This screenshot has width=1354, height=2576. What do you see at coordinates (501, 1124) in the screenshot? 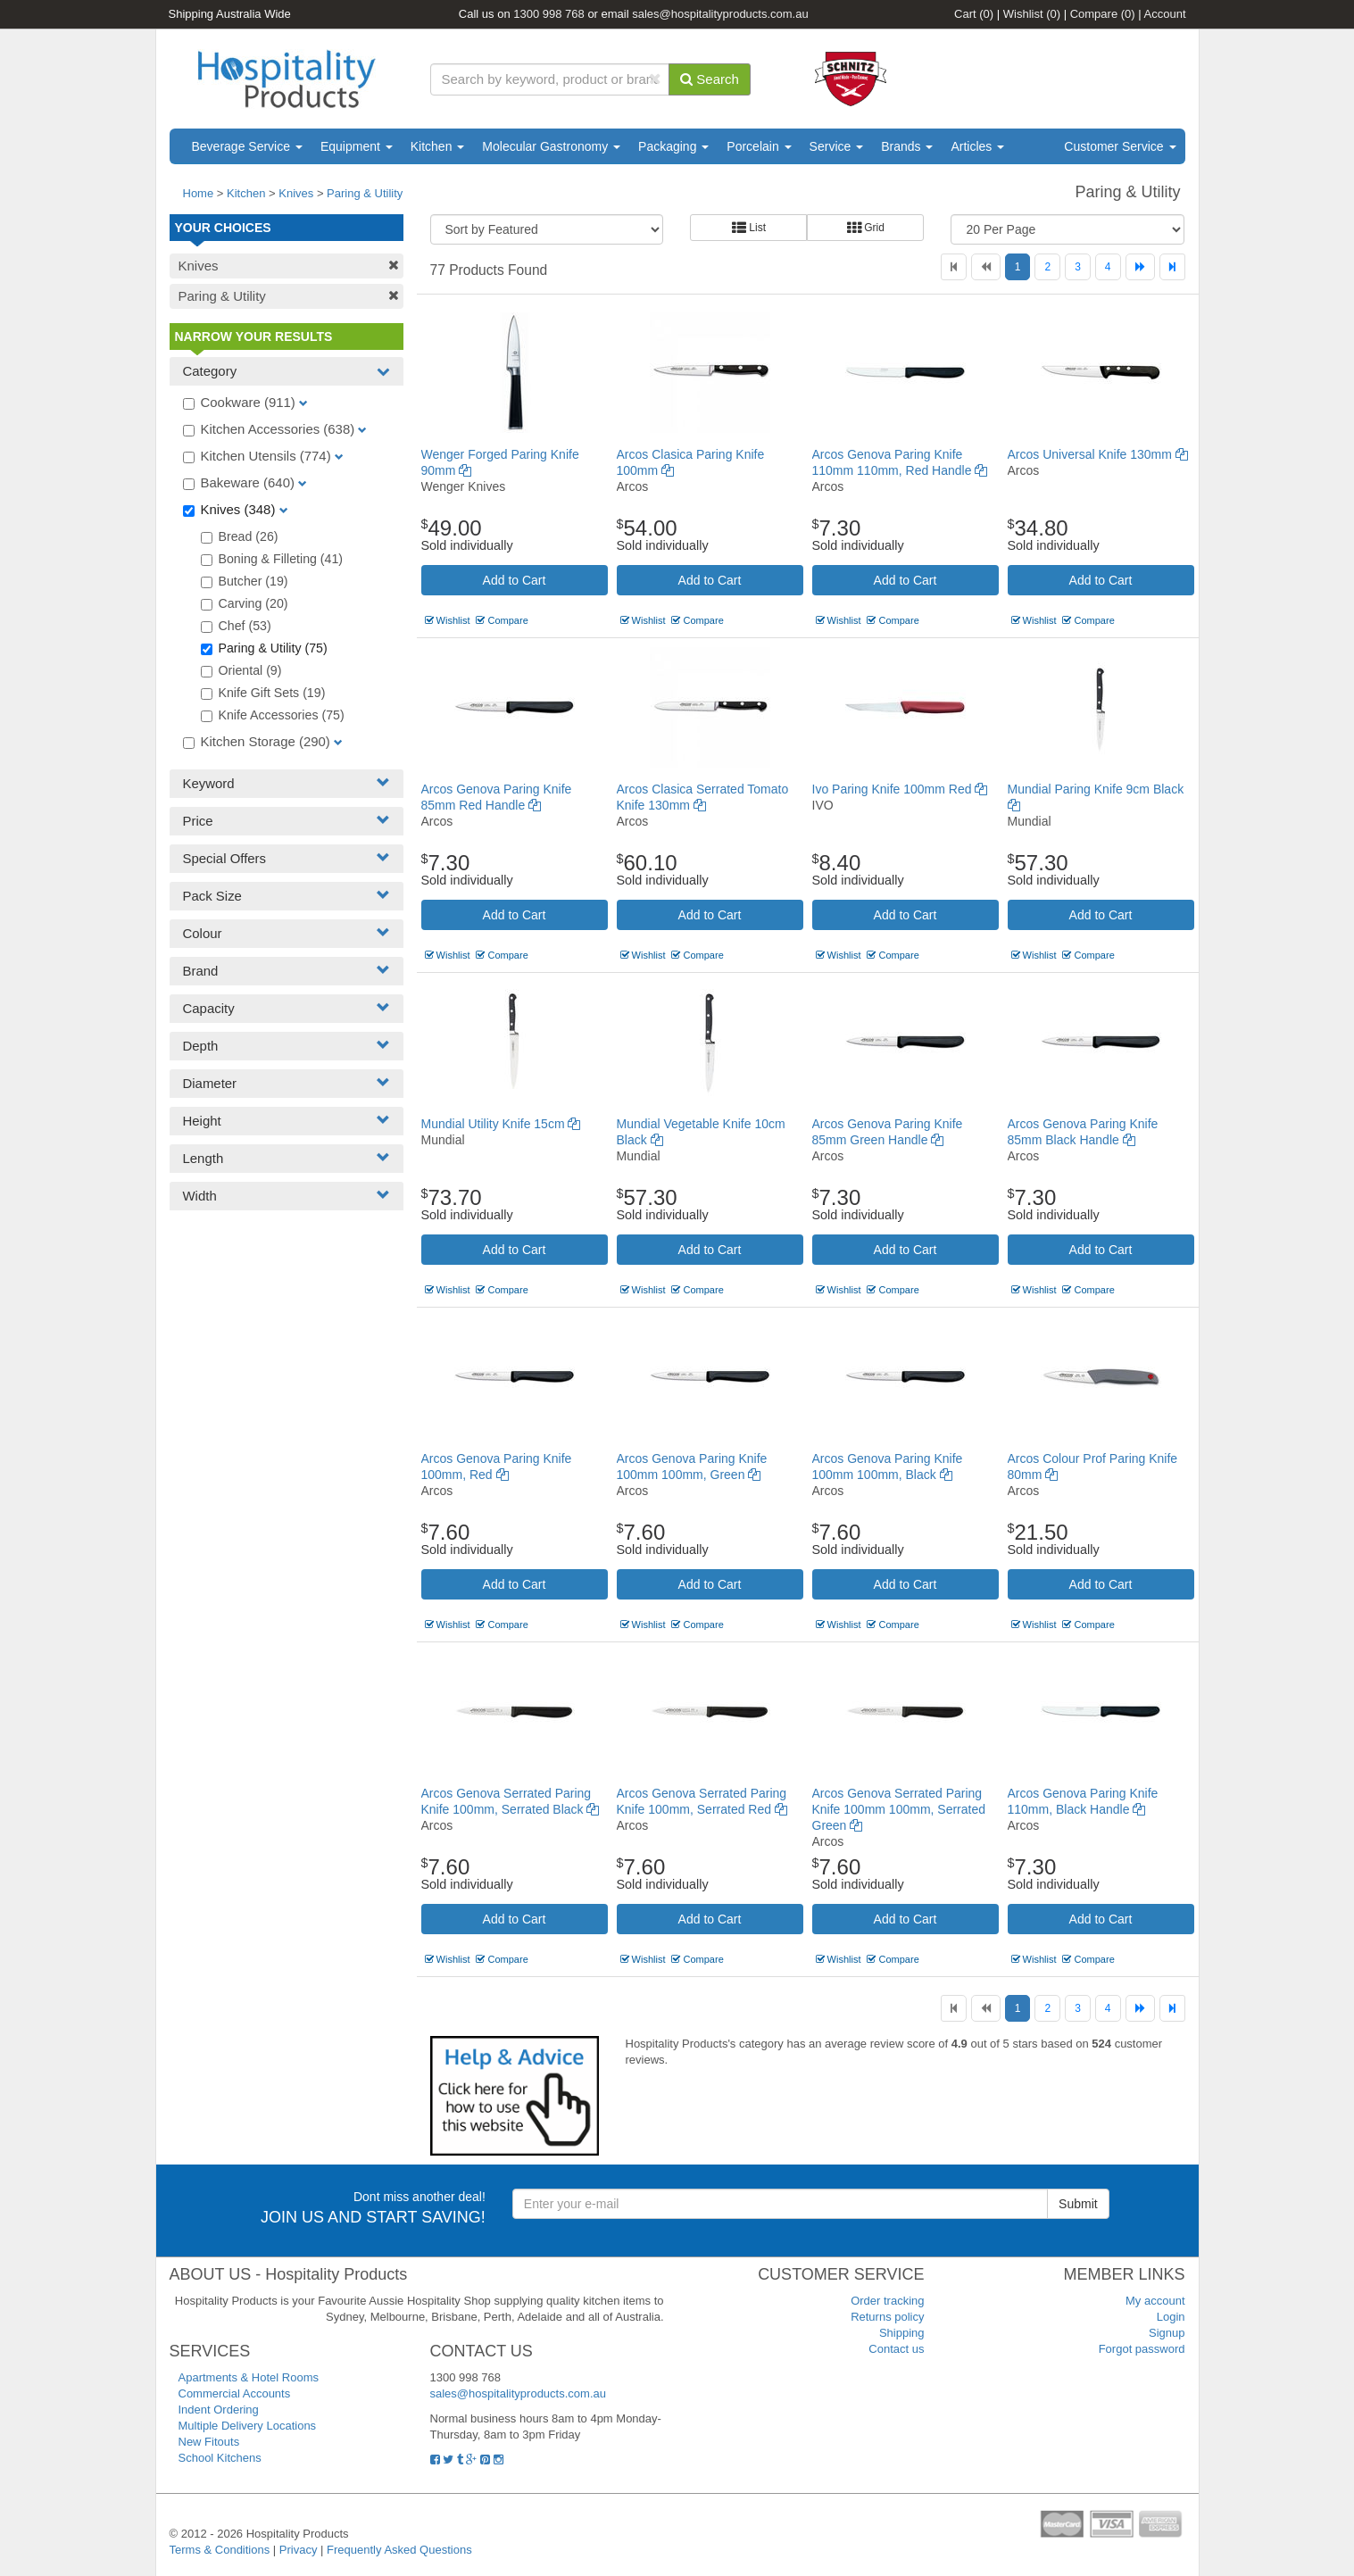
I see `Mundial Utility Knife 15cm` at bounding box center [501, 1124].